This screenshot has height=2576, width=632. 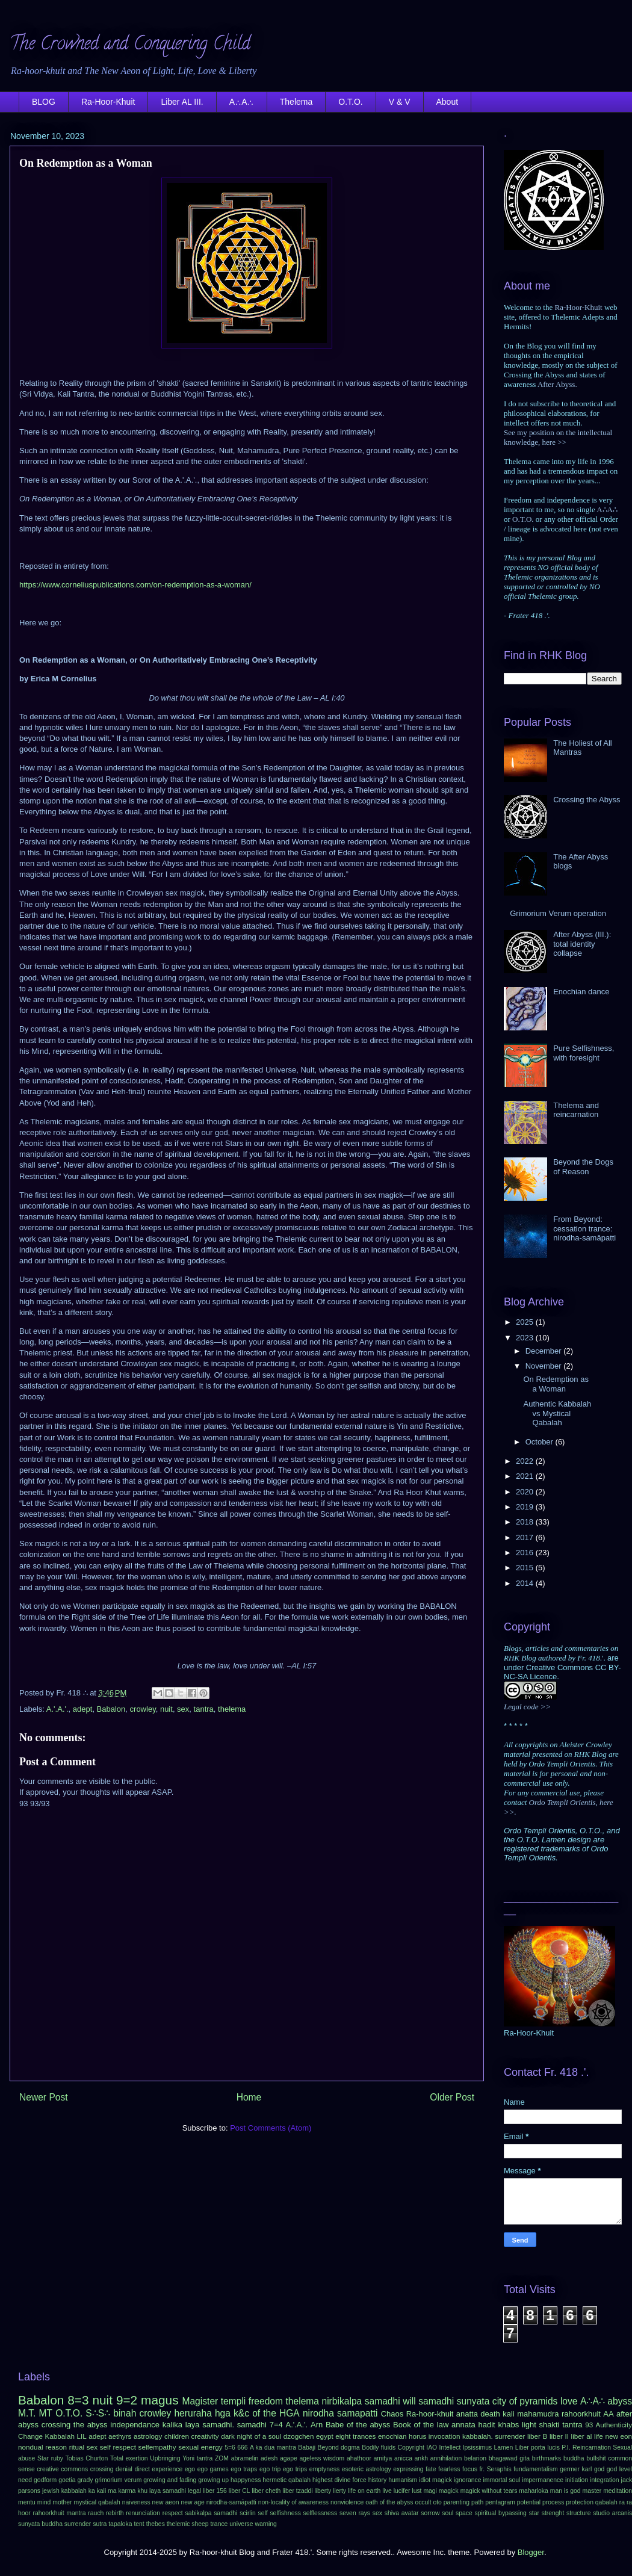 What do you see at coordinates (30, 2447) in the screenshot?
I see `nondual` at bounding box center [30, 2447].